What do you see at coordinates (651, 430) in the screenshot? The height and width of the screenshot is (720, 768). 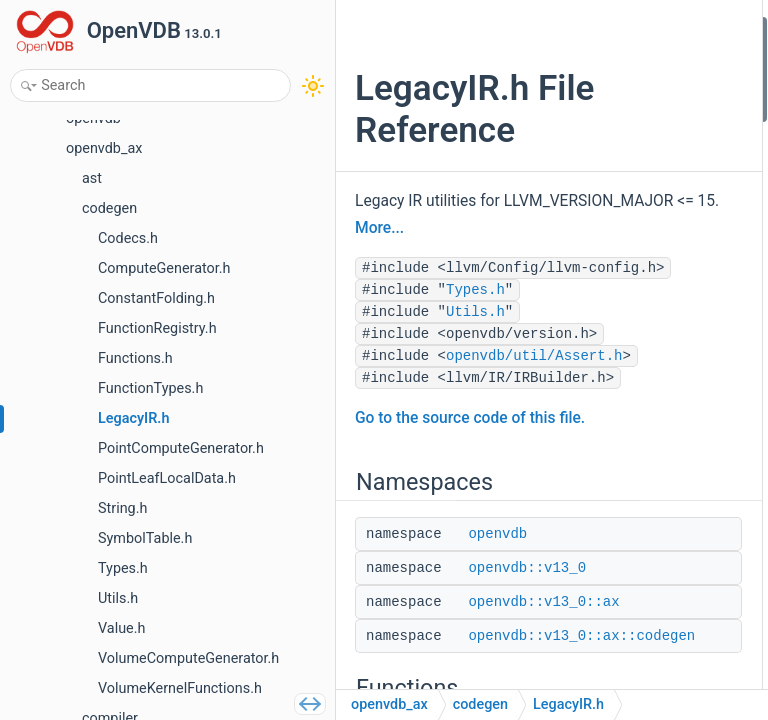 I see `array3Pack` at bounding box center [651, 430].